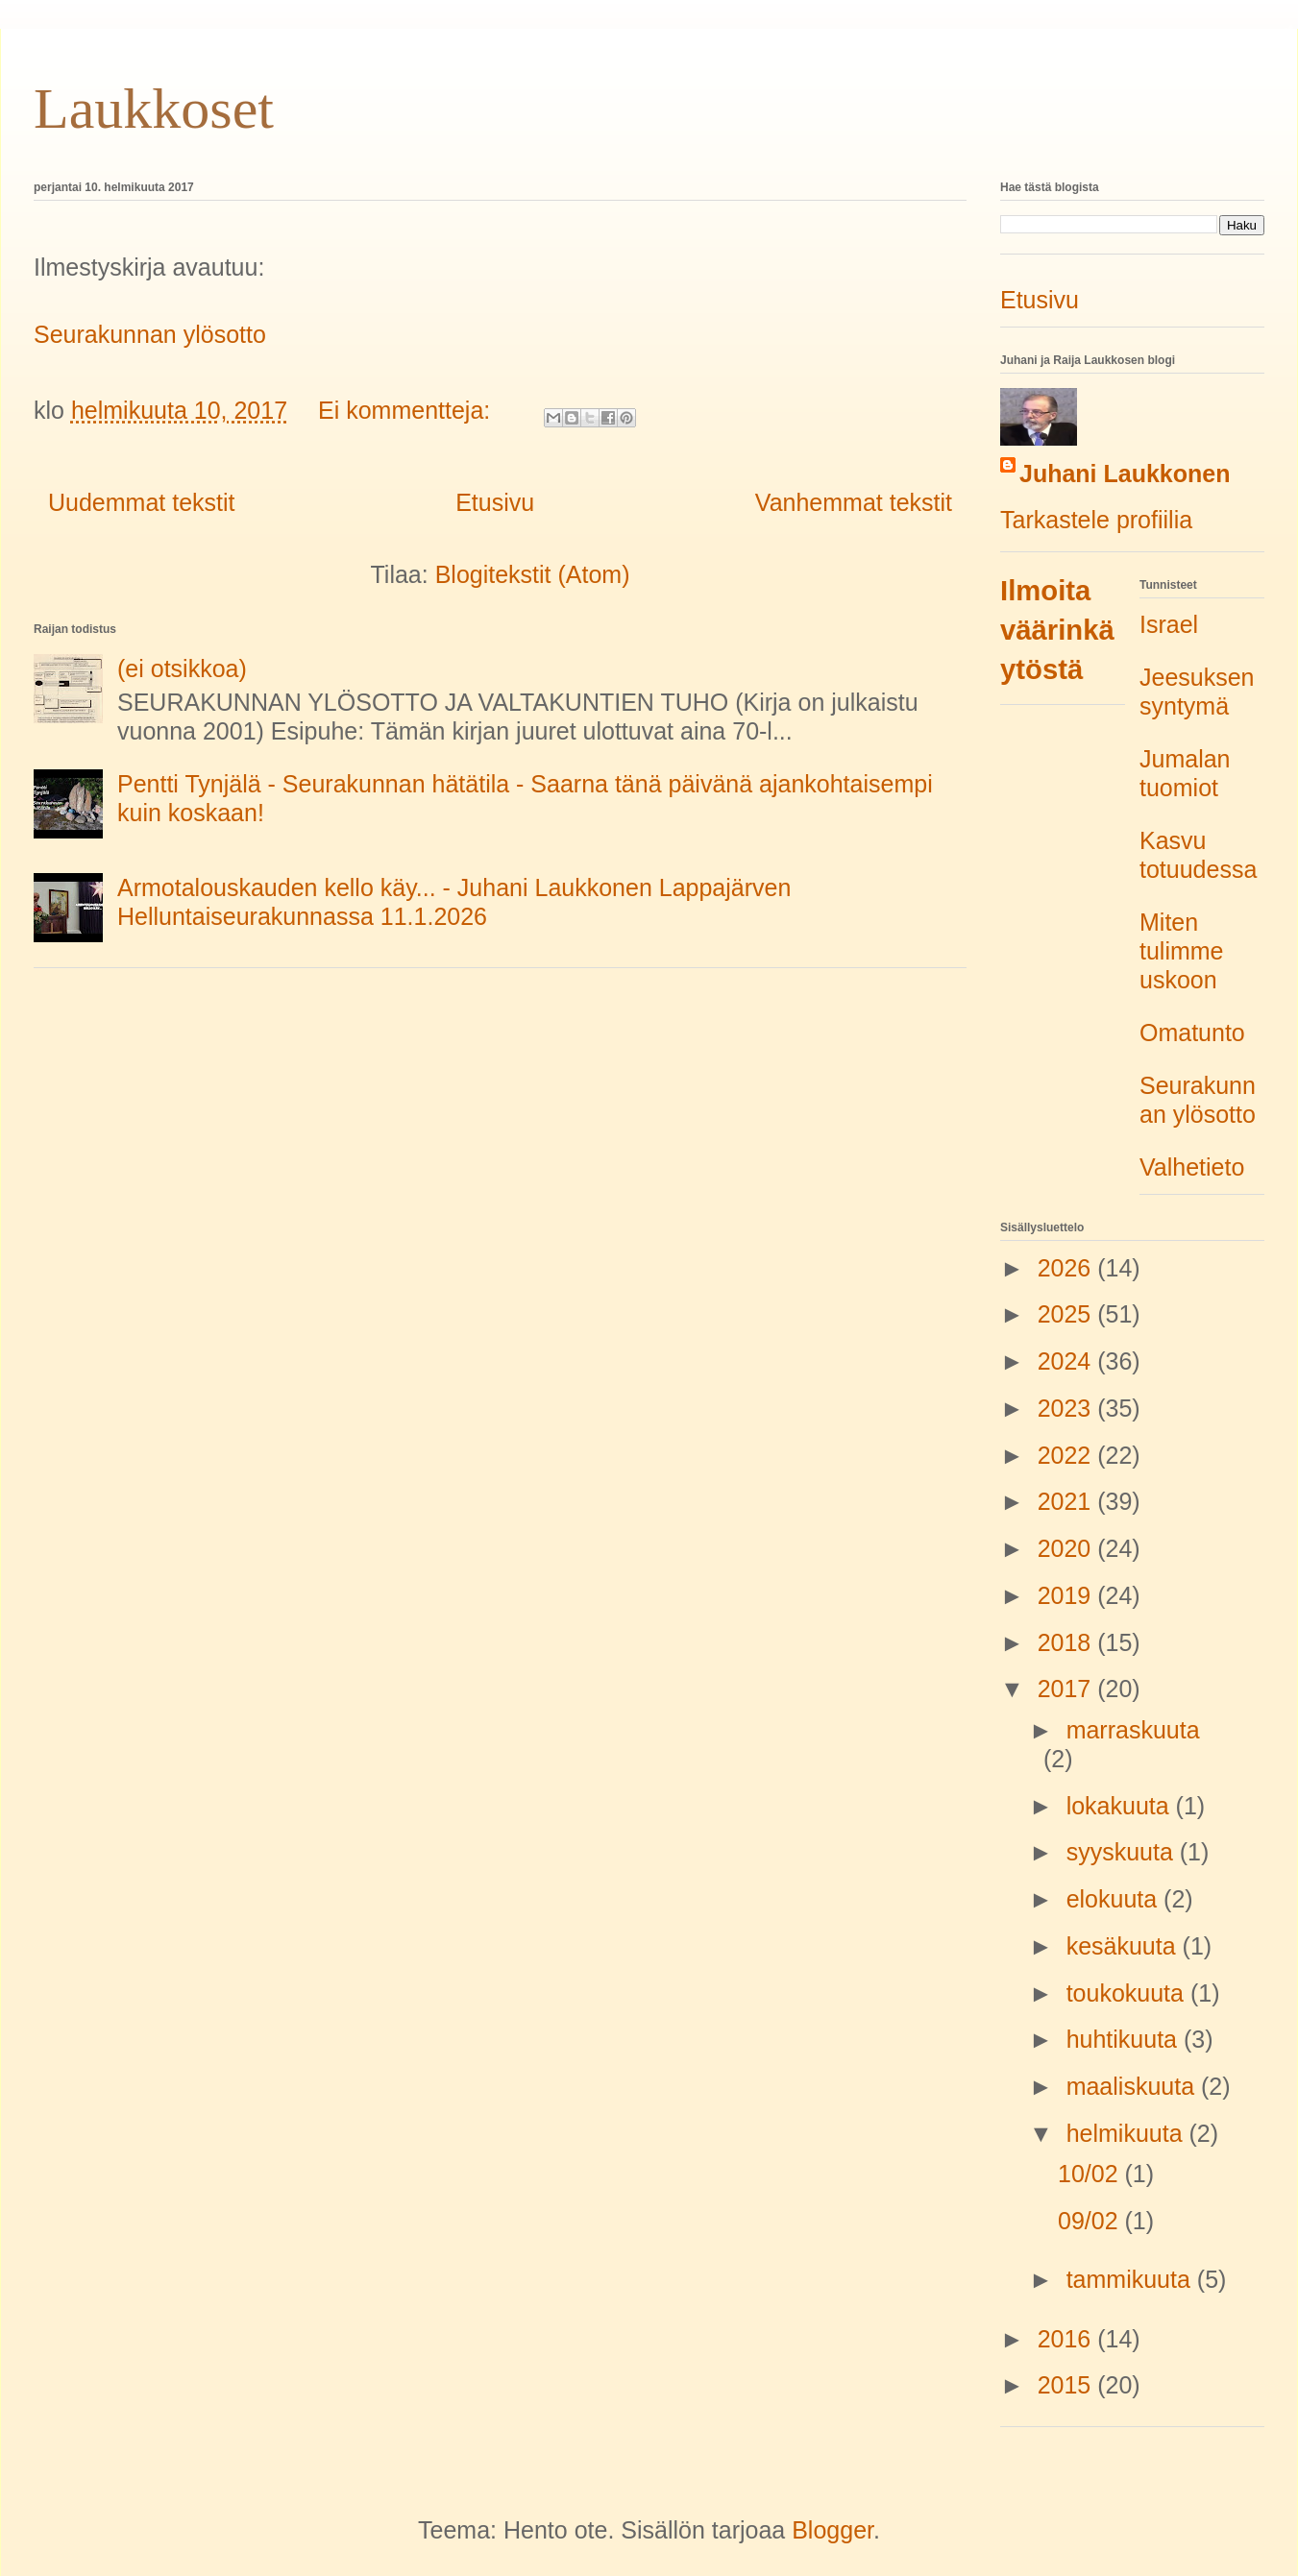 This screenshot has height=2576, width=1298. I want to click on Valhetieto, so click(1191, 1167).